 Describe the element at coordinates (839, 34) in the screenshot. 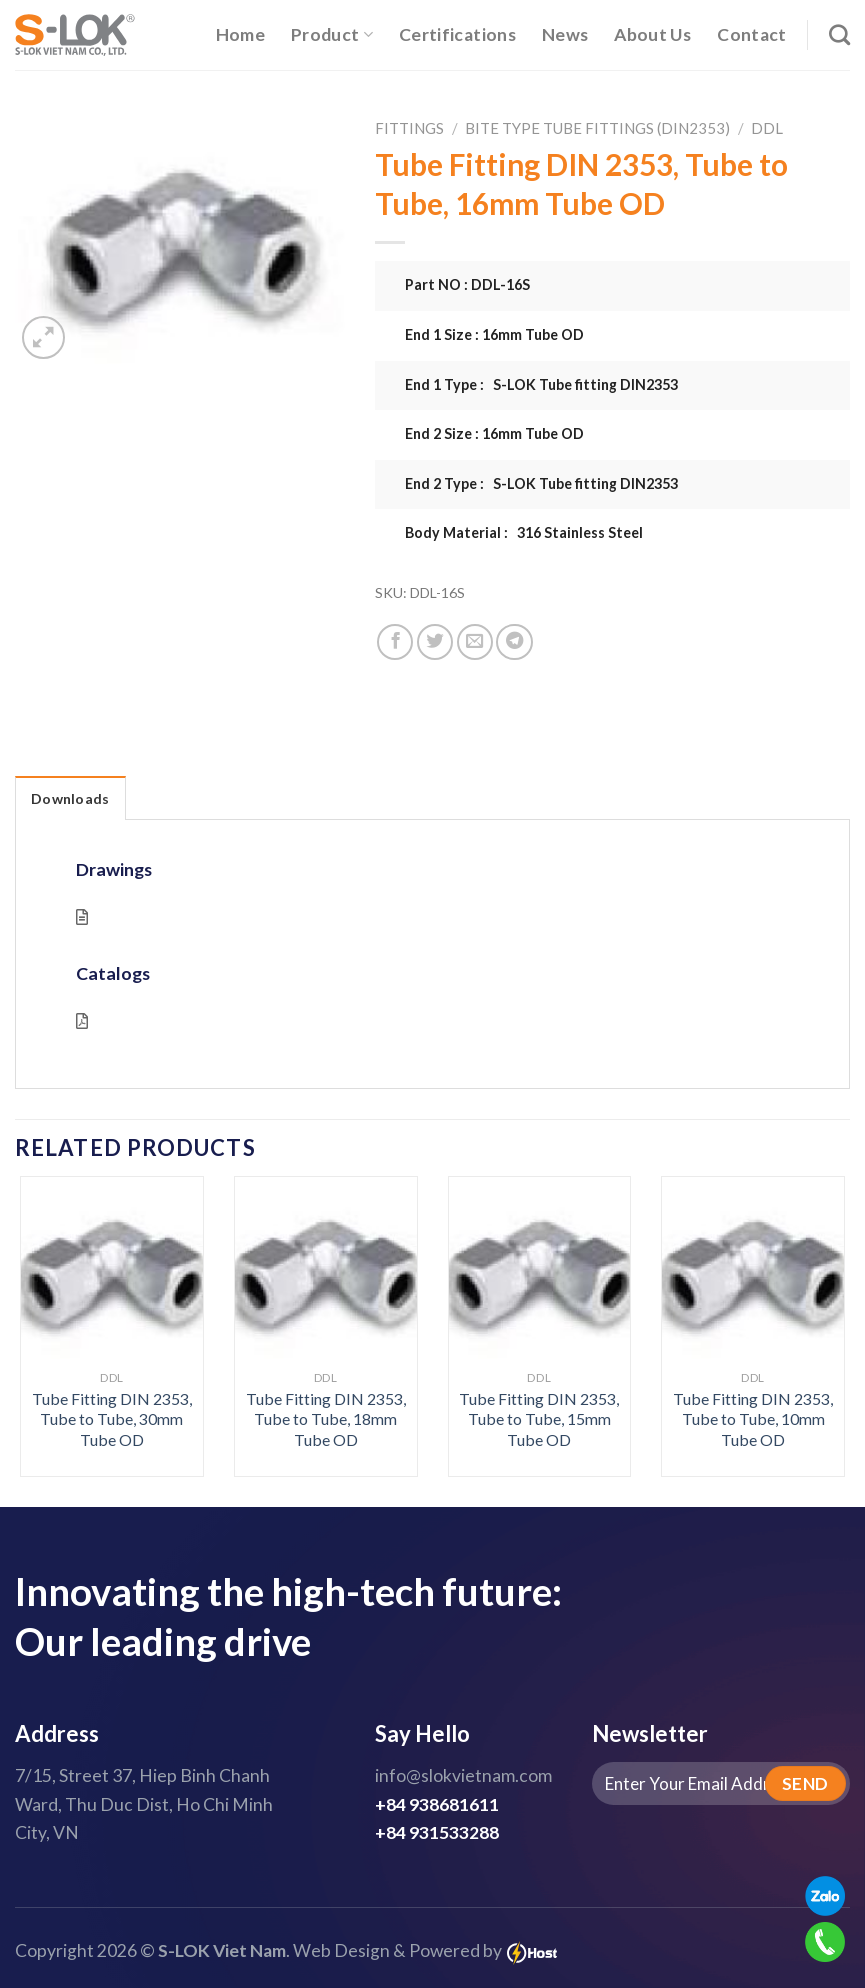

I see `[Search]` at that location.